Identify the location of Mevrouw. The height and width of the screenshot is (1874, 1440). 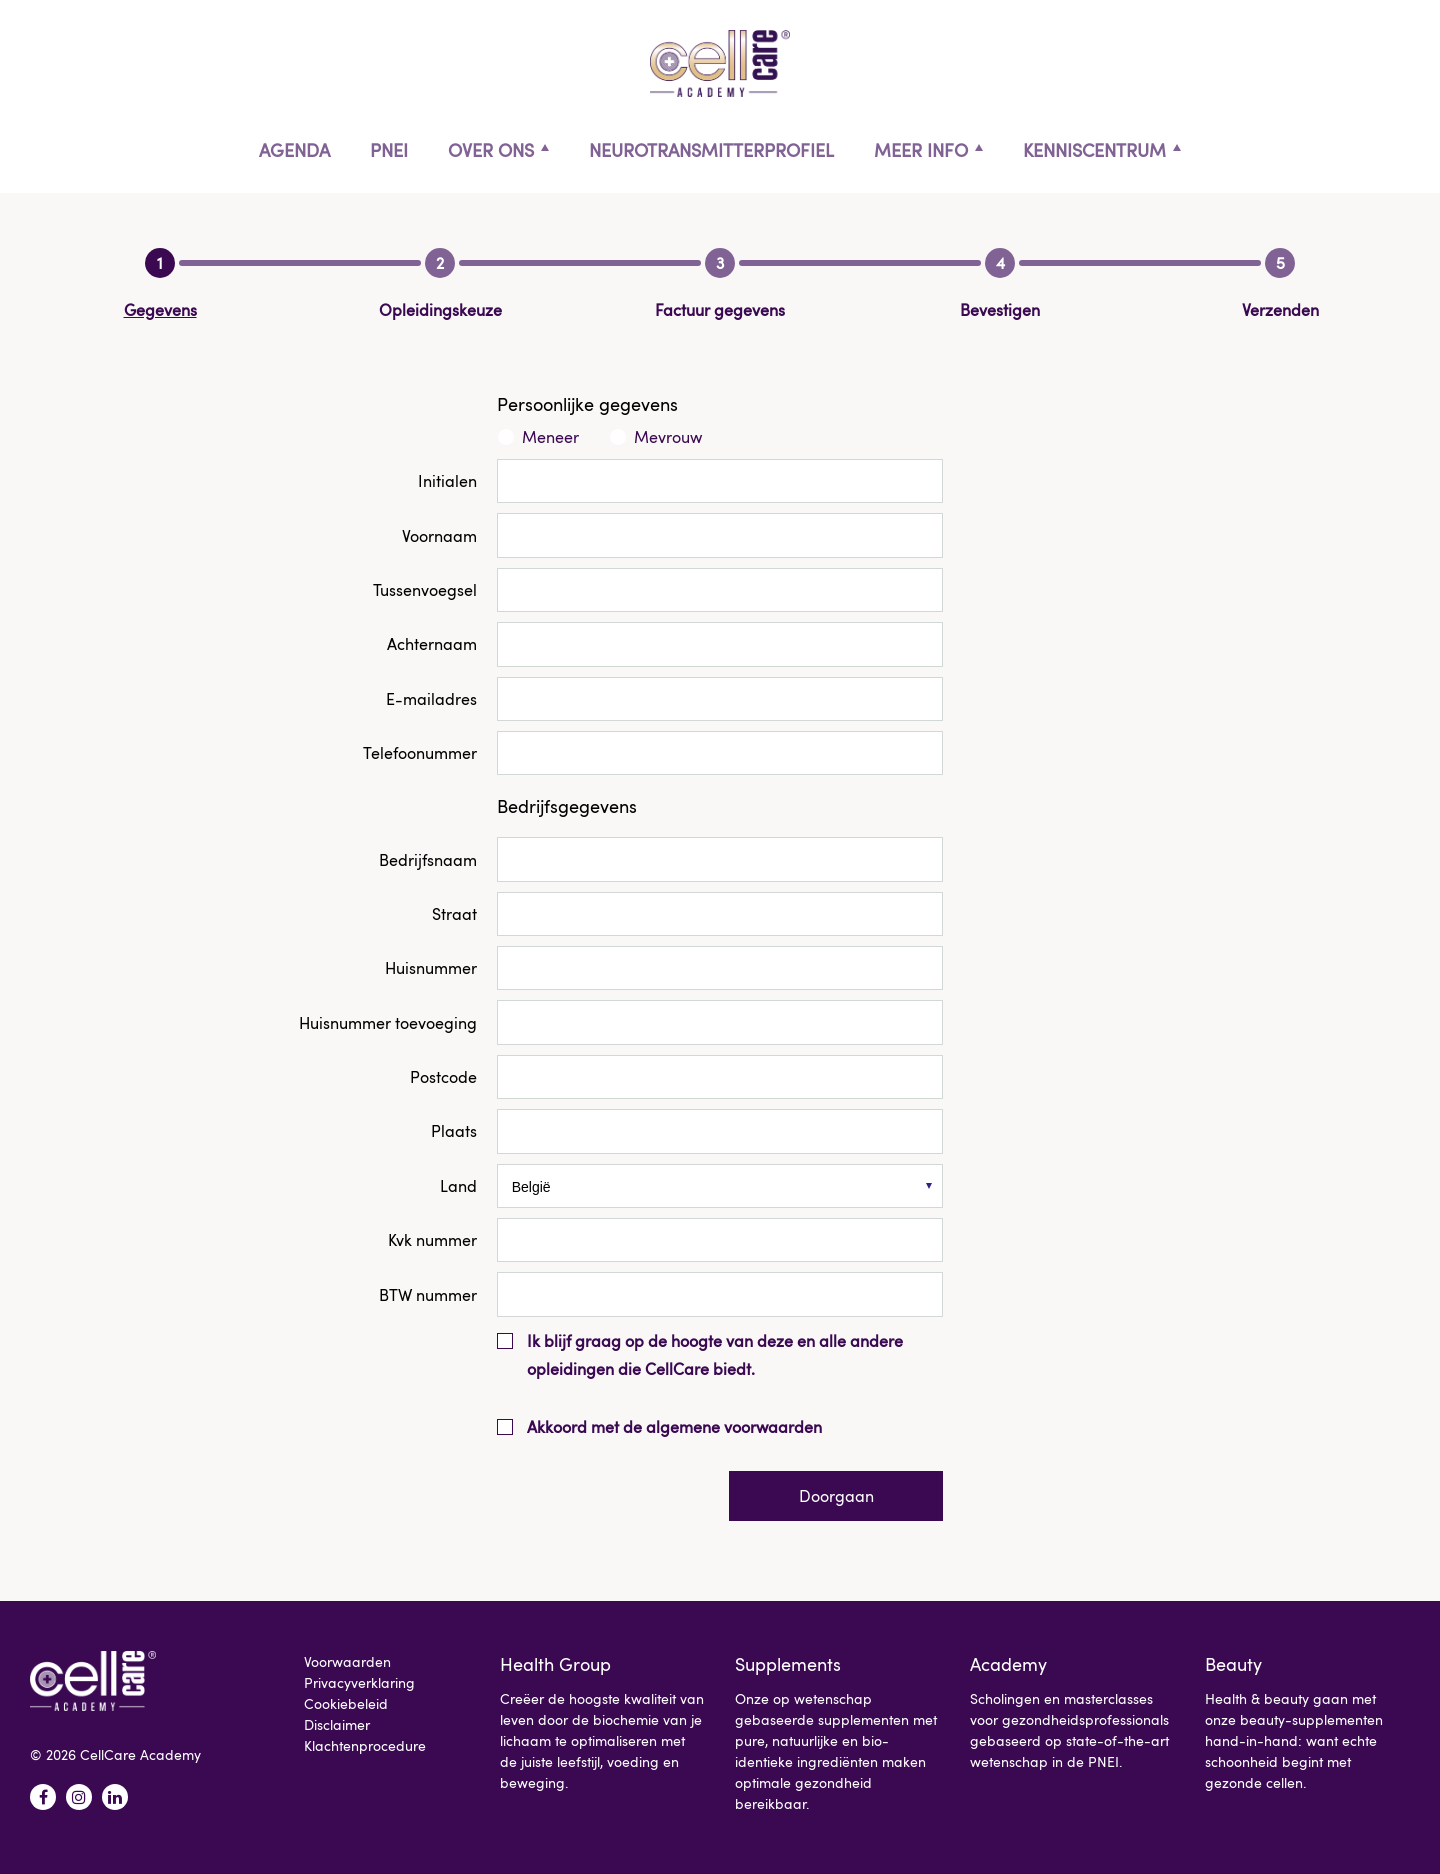
(668, 437).